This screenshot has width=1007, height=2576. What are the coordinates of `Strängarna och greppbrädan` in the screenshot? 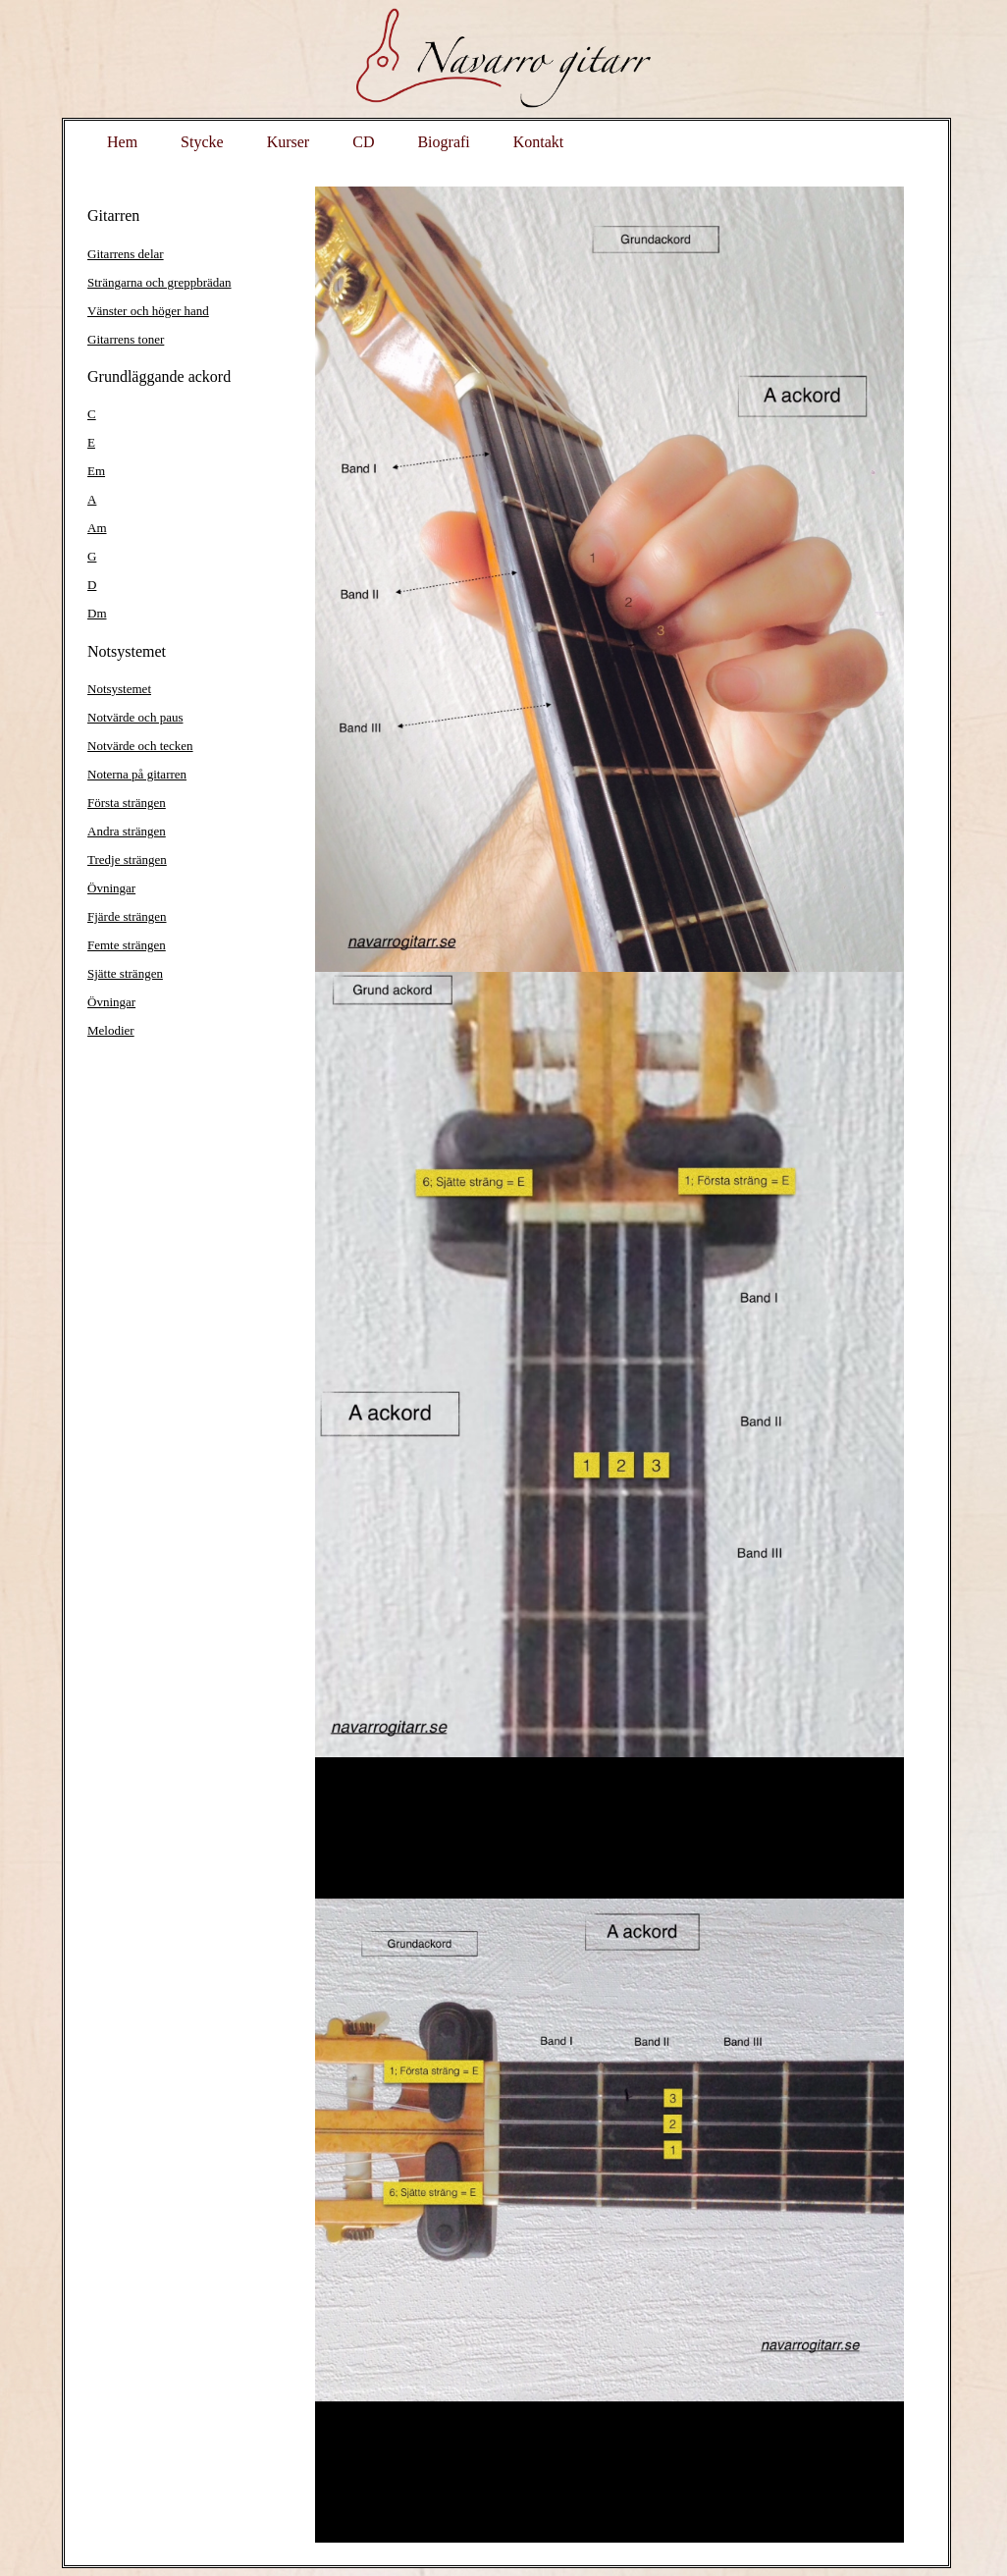 It's located at (159, 282).